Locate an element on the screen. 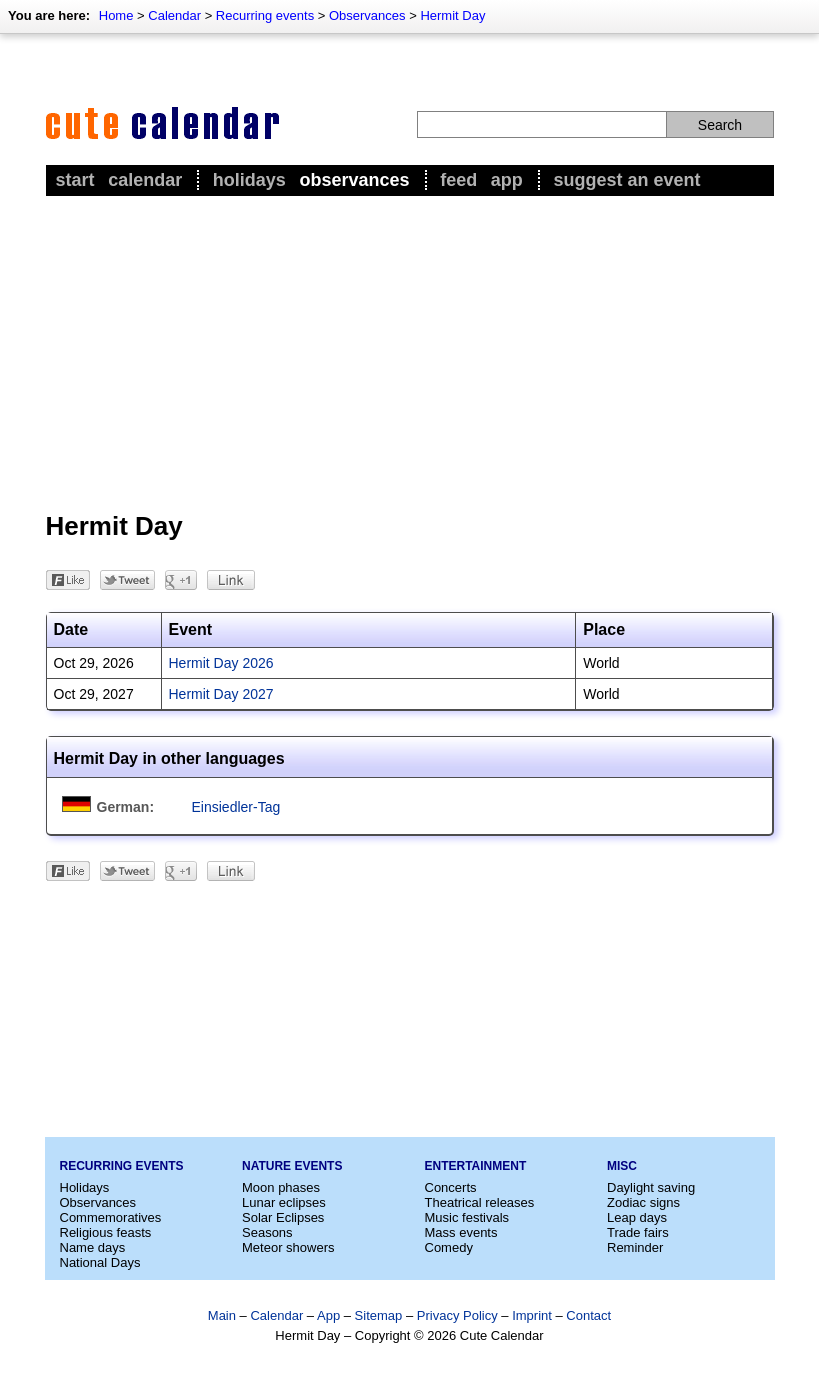  Recurring events is located at coordinates (265, 15).